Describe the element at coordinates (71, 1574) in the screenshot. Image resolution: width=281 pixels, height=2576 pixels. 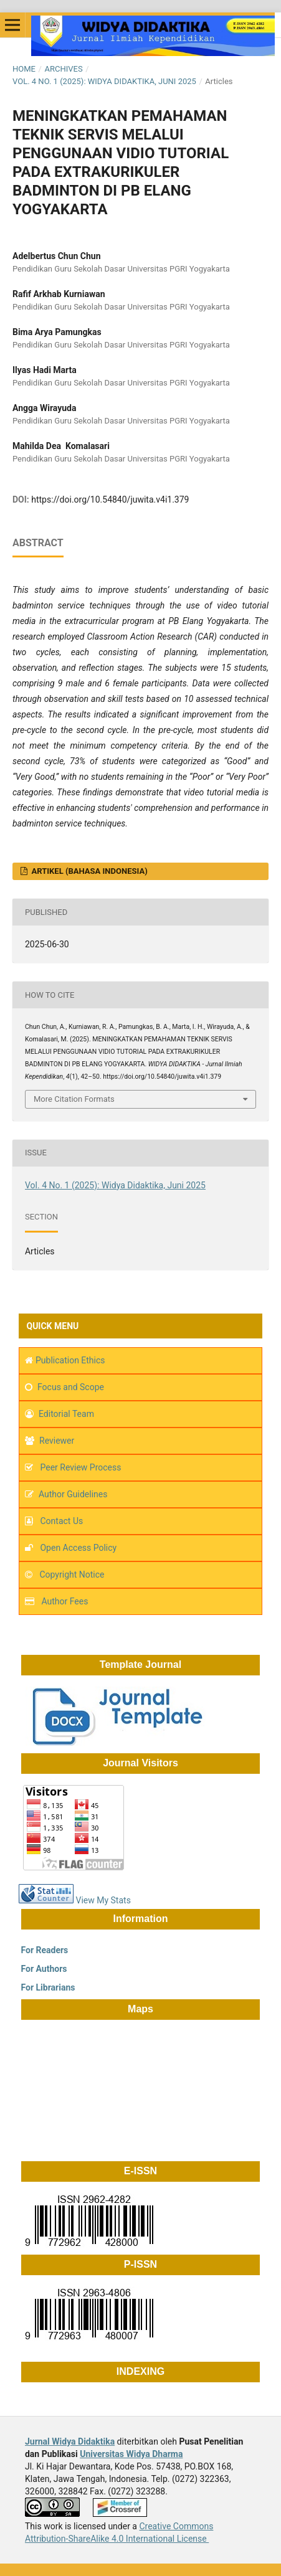
I see `Copyright Notice` at that location.